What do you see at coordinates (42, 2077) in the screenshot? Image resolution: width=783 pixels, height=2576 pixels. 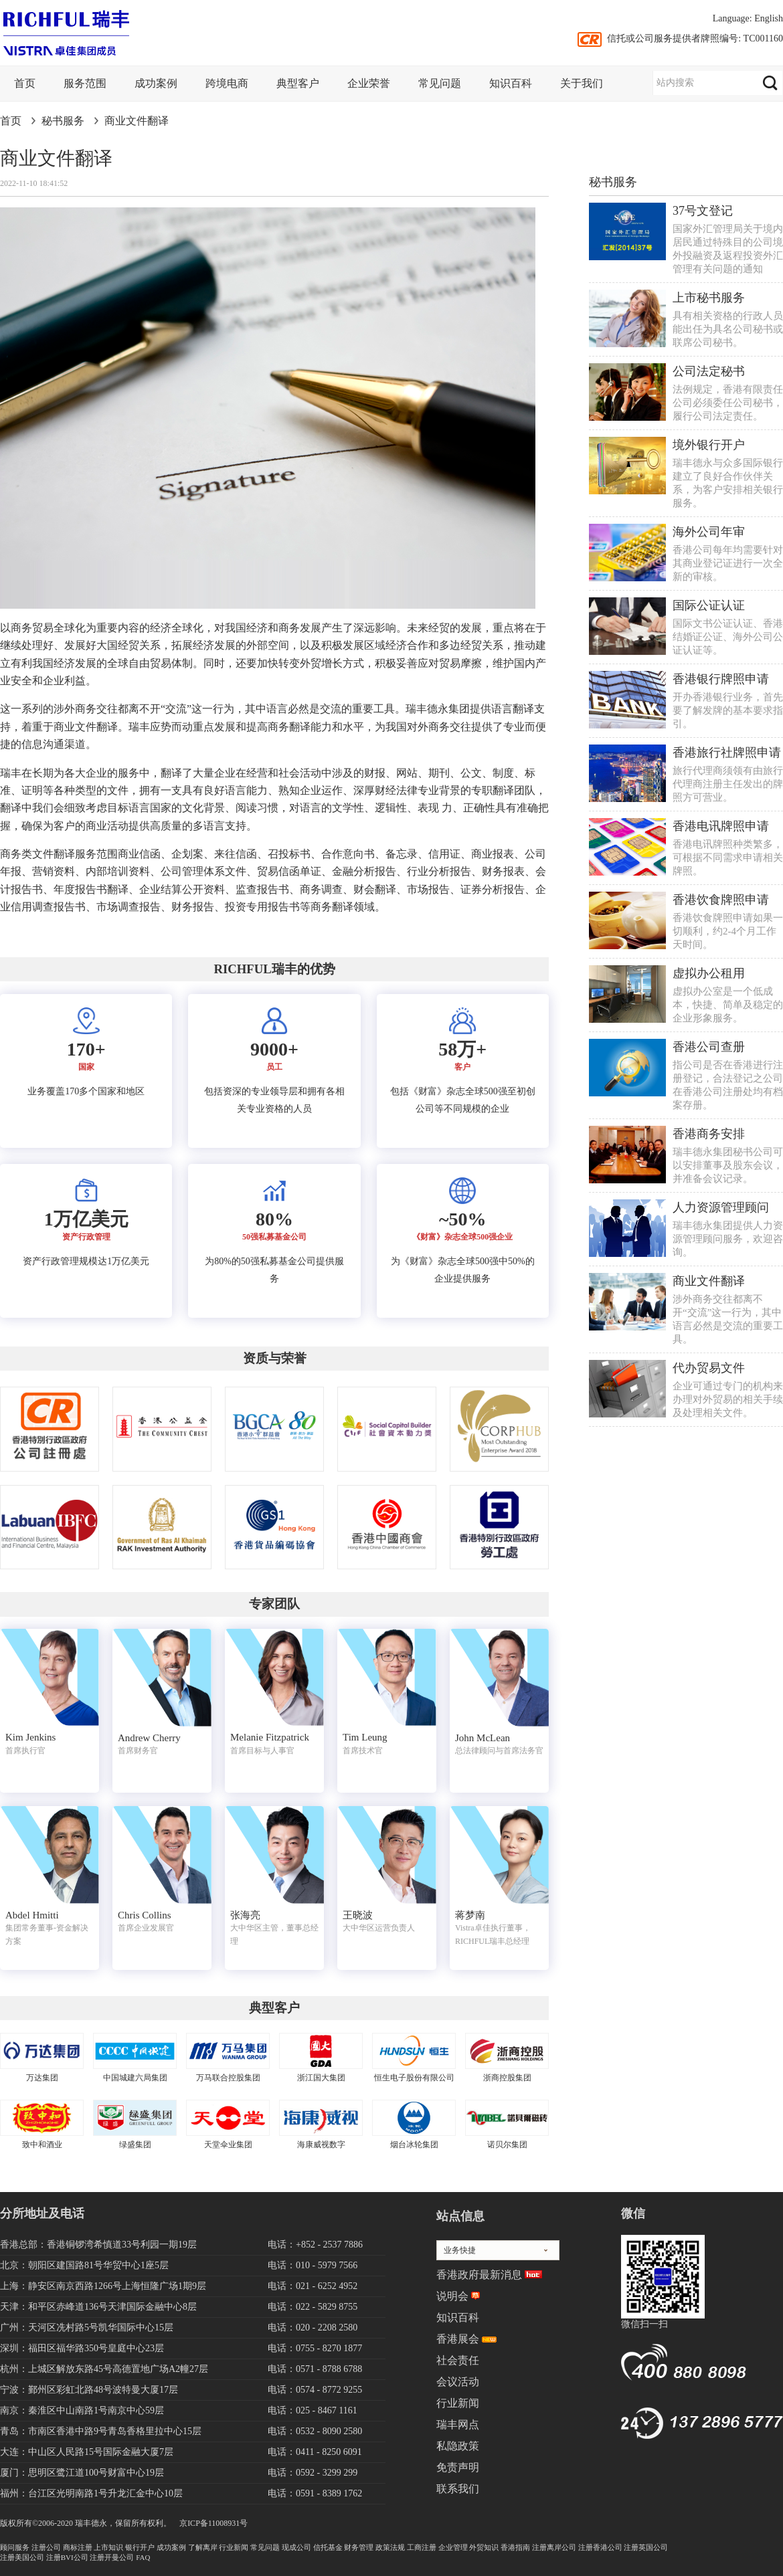 I see `万达集团` at bounding box center [42, 2077].